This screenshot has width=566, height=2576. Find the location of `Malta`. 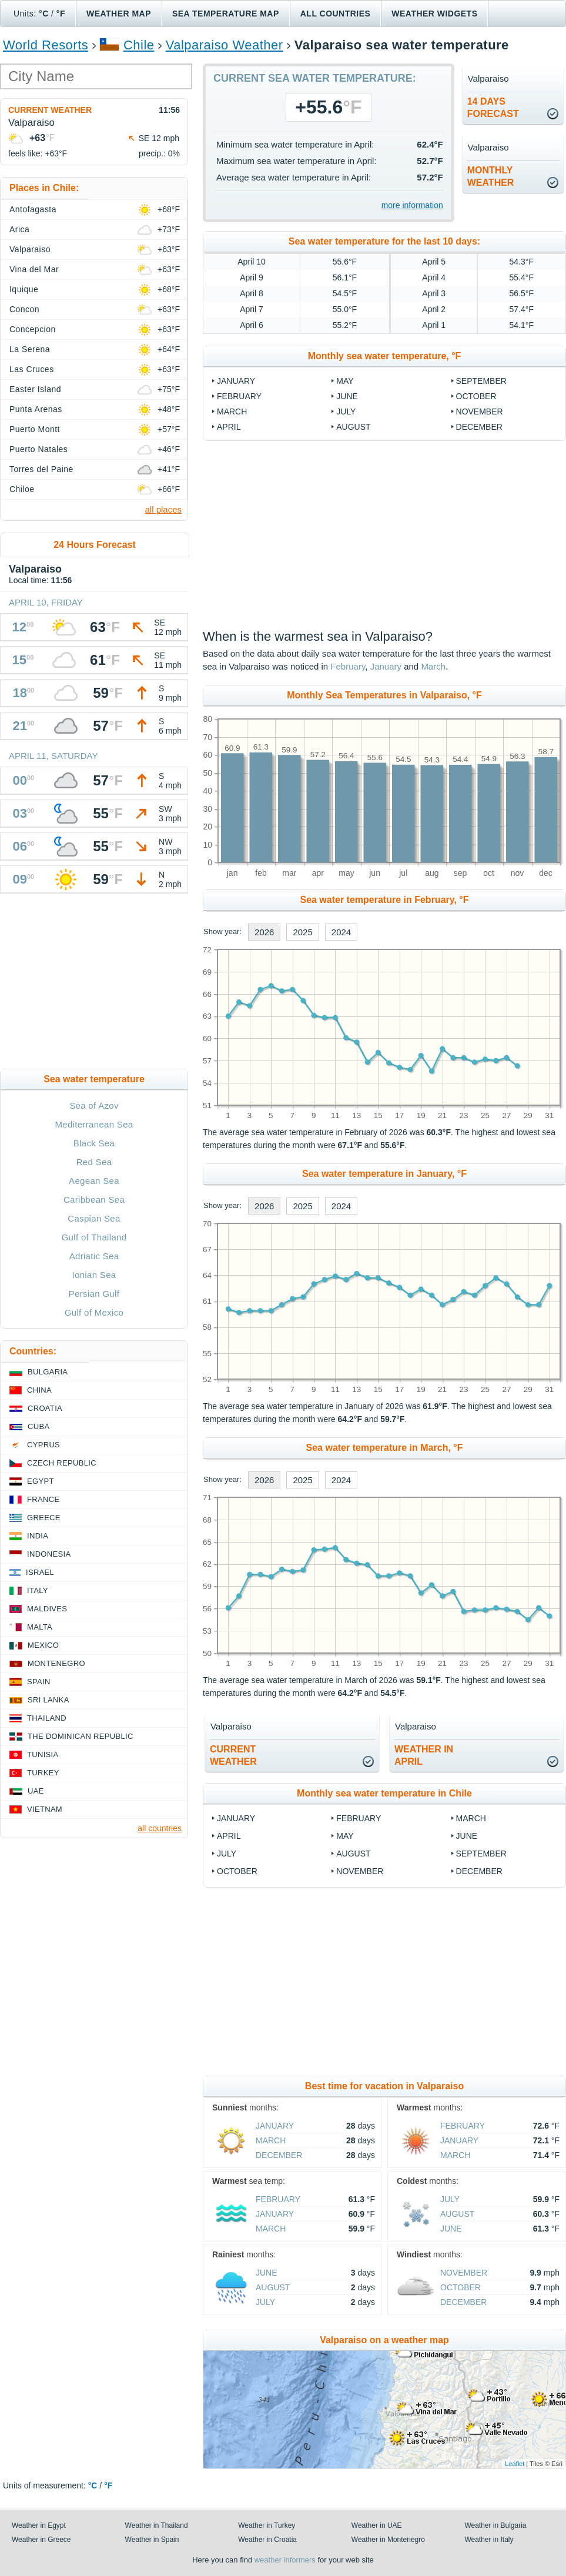

Malta is located at coordinates (39, 1626).